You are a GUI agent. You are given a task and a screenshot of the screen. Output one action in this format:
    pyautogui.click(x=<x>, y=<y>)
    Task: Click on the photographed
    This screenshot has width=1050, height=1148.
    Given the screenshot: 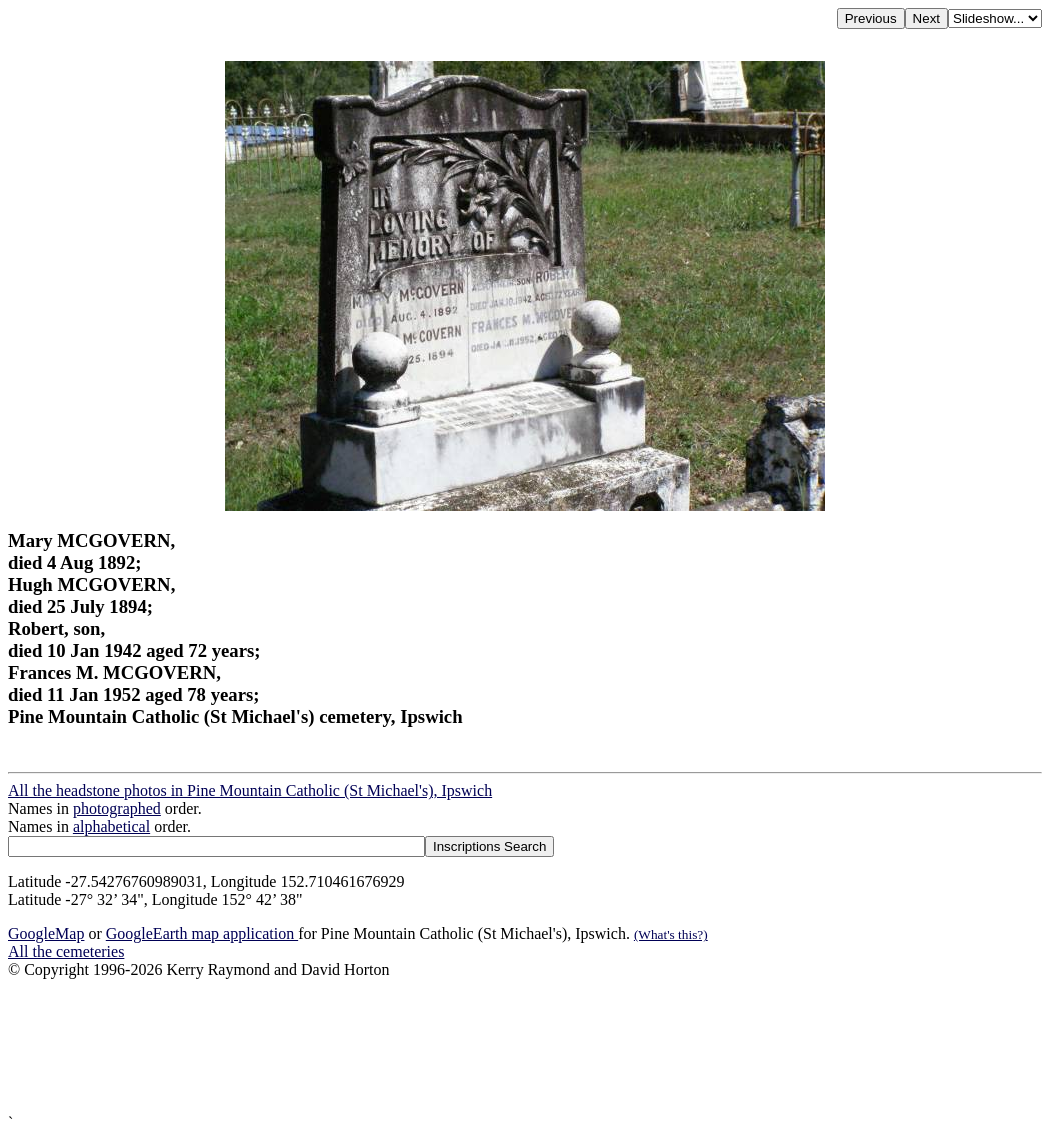 What is the action you would take?
    pyautogui.click(x=117, y=808)
    